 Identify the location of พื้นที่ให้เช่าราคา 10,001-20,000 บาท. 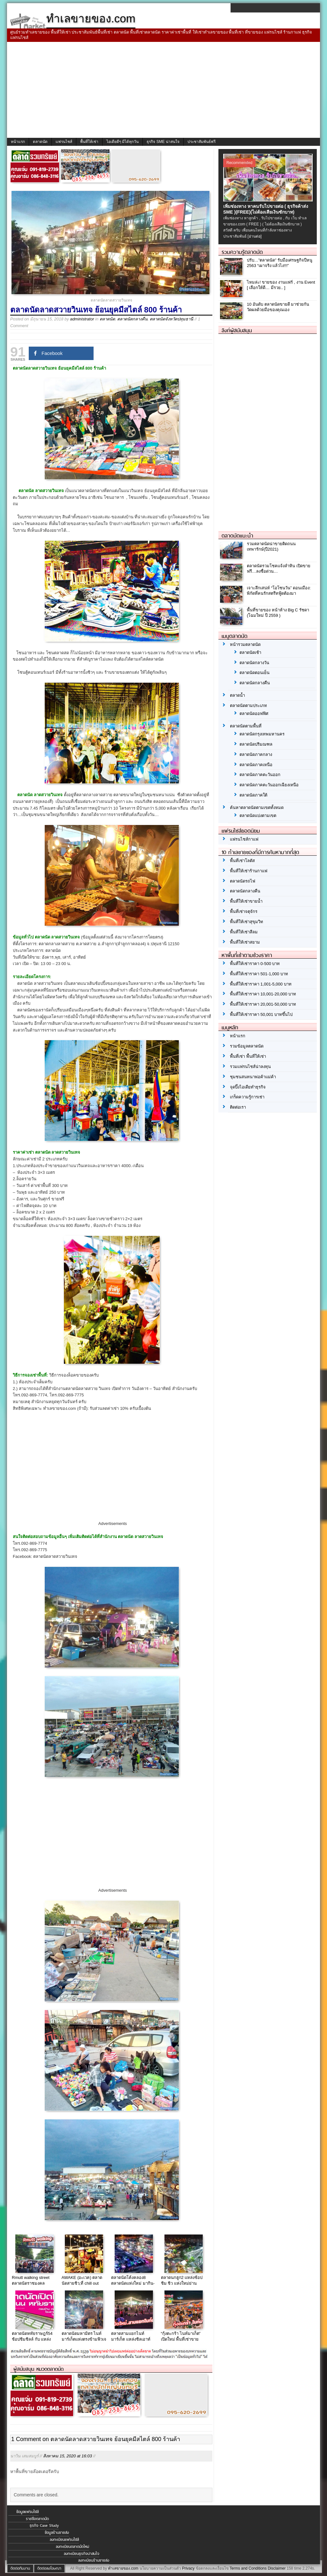
(263, 994).